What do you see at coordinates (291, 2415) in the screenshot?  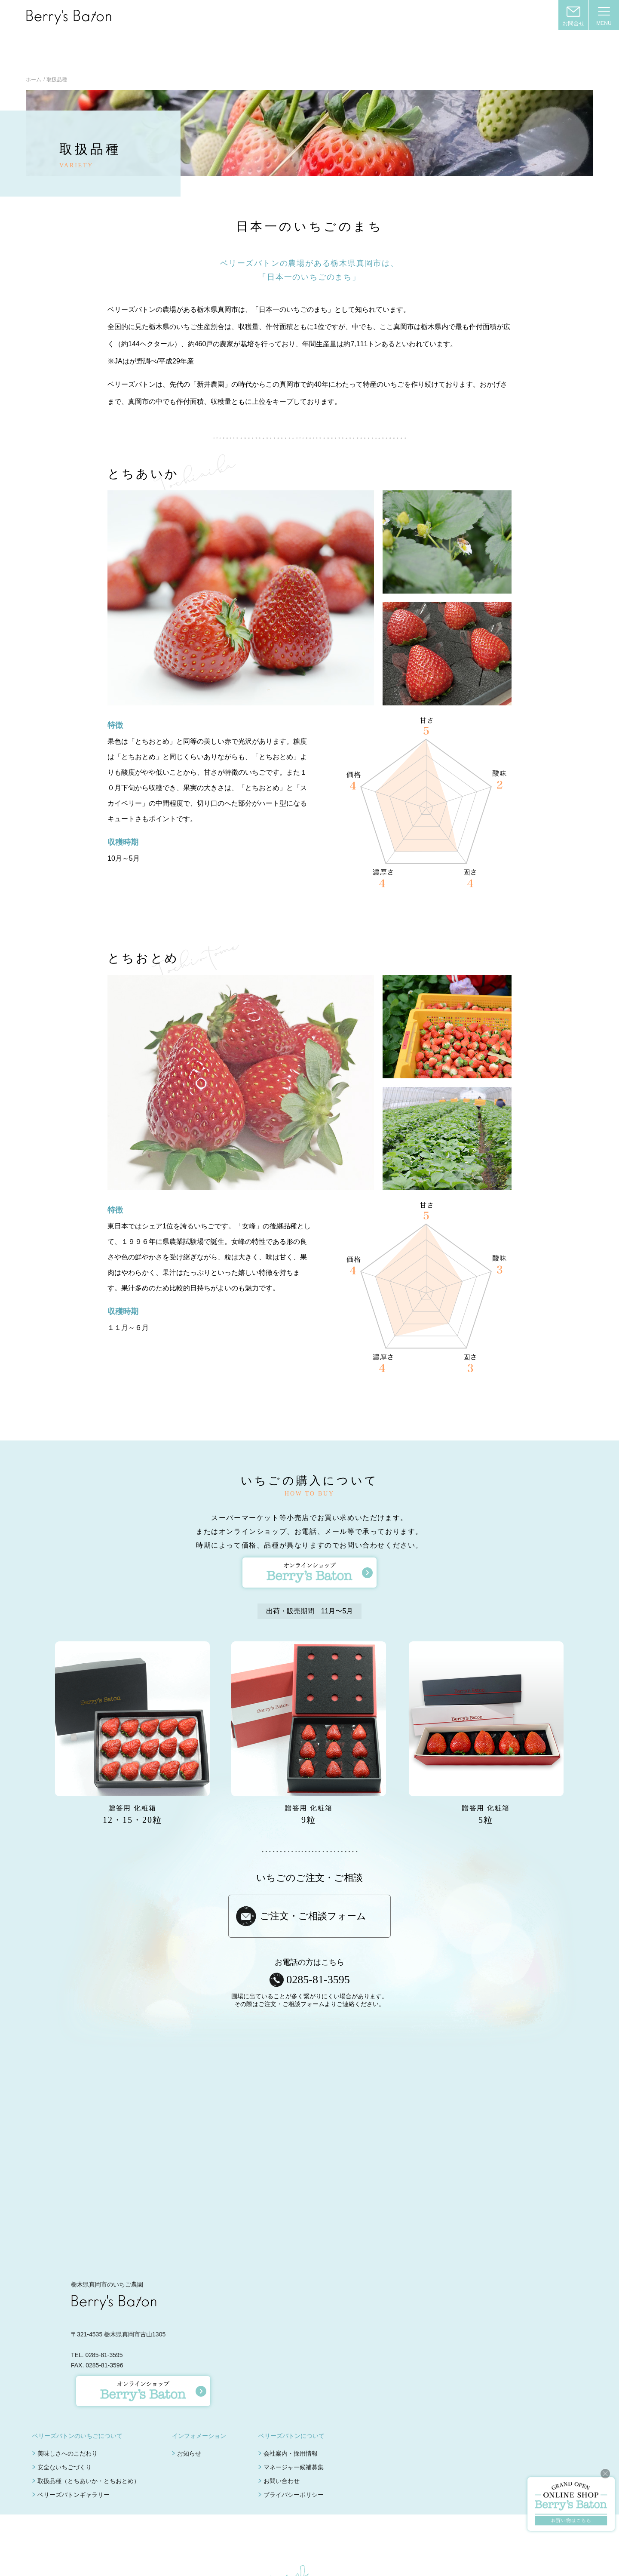 I see `会社案内・採用情報` at bounding box center [291, 2415].